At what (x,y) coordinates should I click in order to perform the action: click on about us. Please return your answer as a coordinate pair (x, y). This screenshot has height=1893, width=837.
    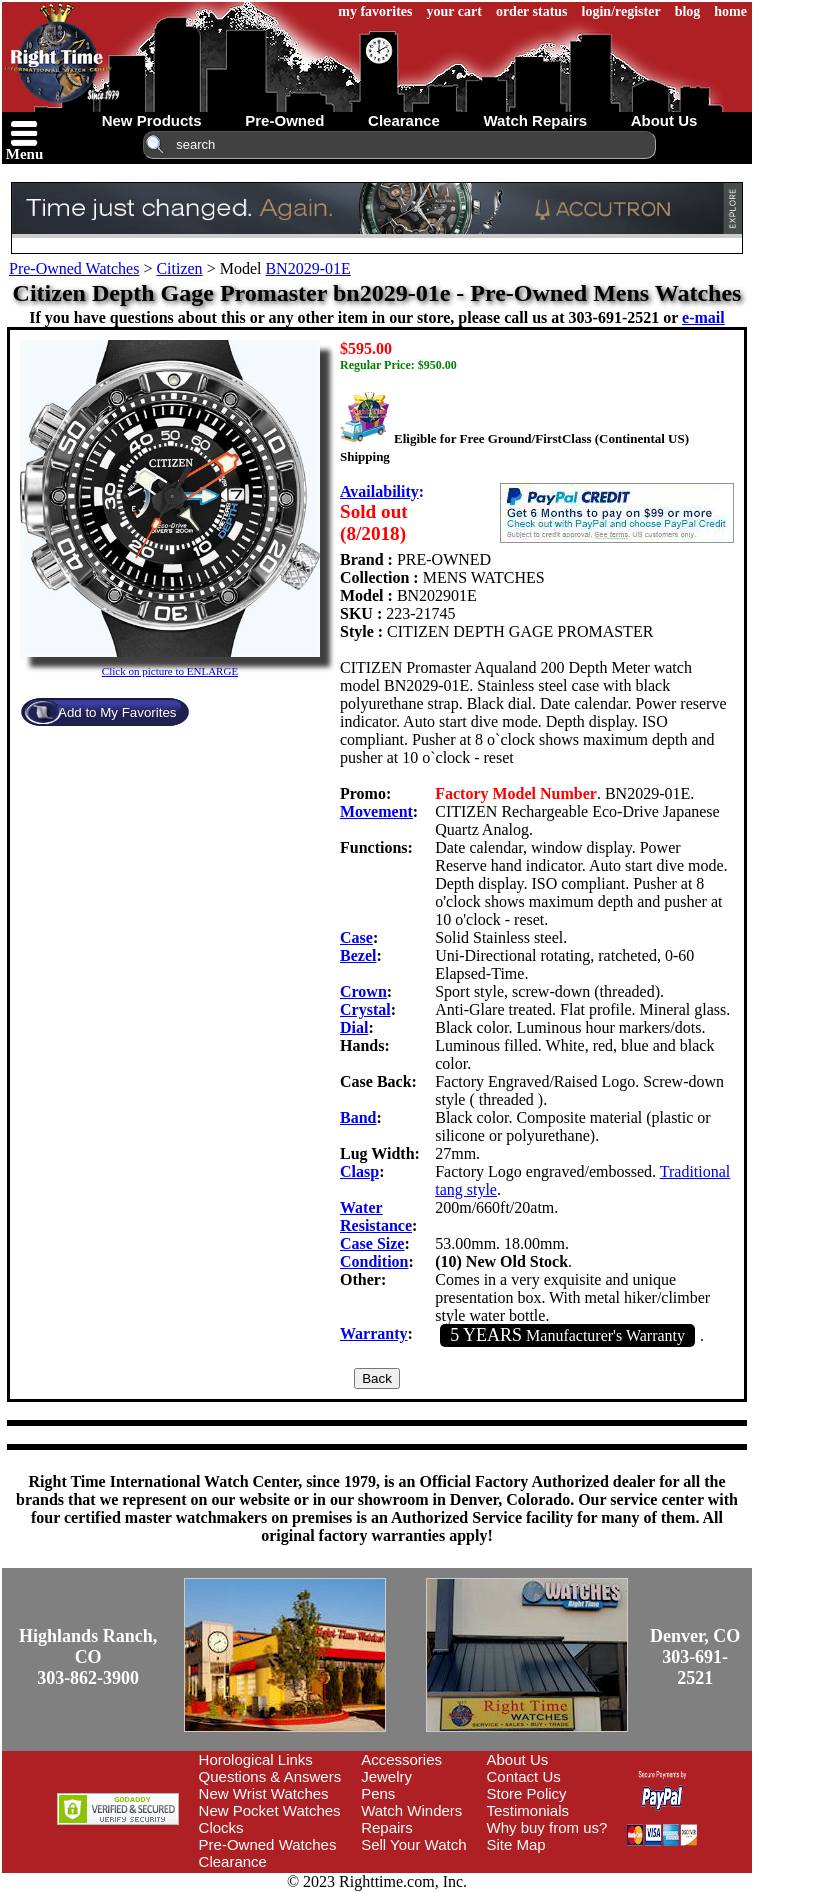
    Looking at the image, I should click on (664, 120).